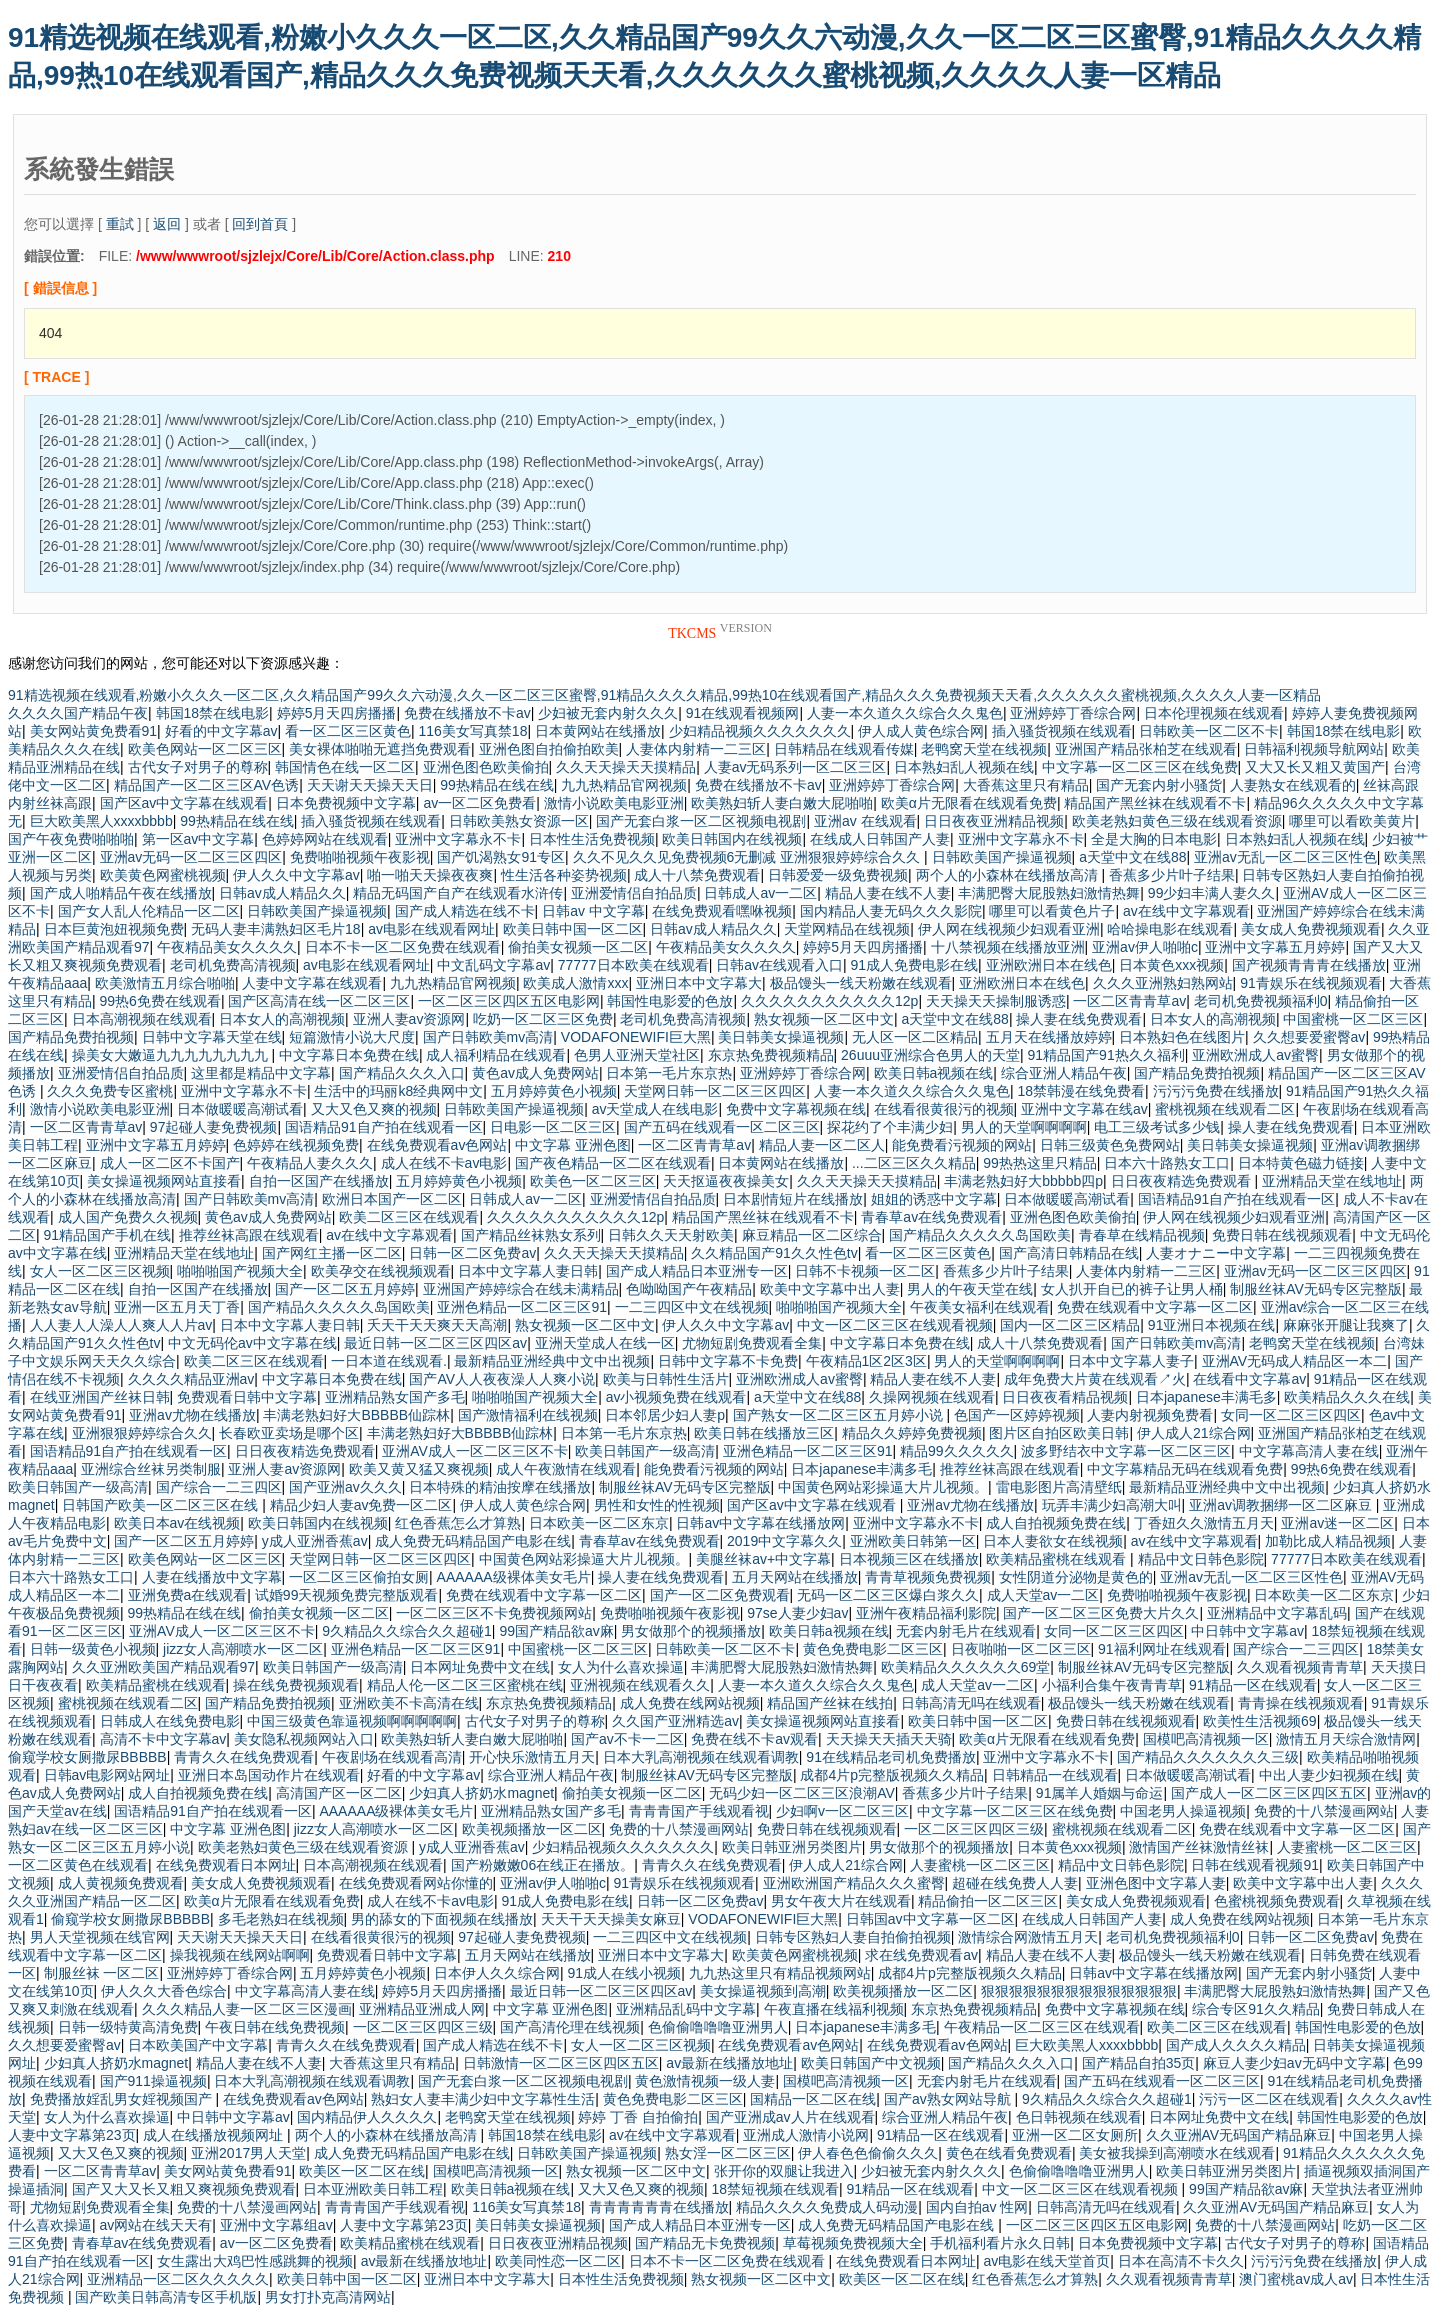  I want to click on 蜜桃视频在线观看二区, so click(1225, 1109).